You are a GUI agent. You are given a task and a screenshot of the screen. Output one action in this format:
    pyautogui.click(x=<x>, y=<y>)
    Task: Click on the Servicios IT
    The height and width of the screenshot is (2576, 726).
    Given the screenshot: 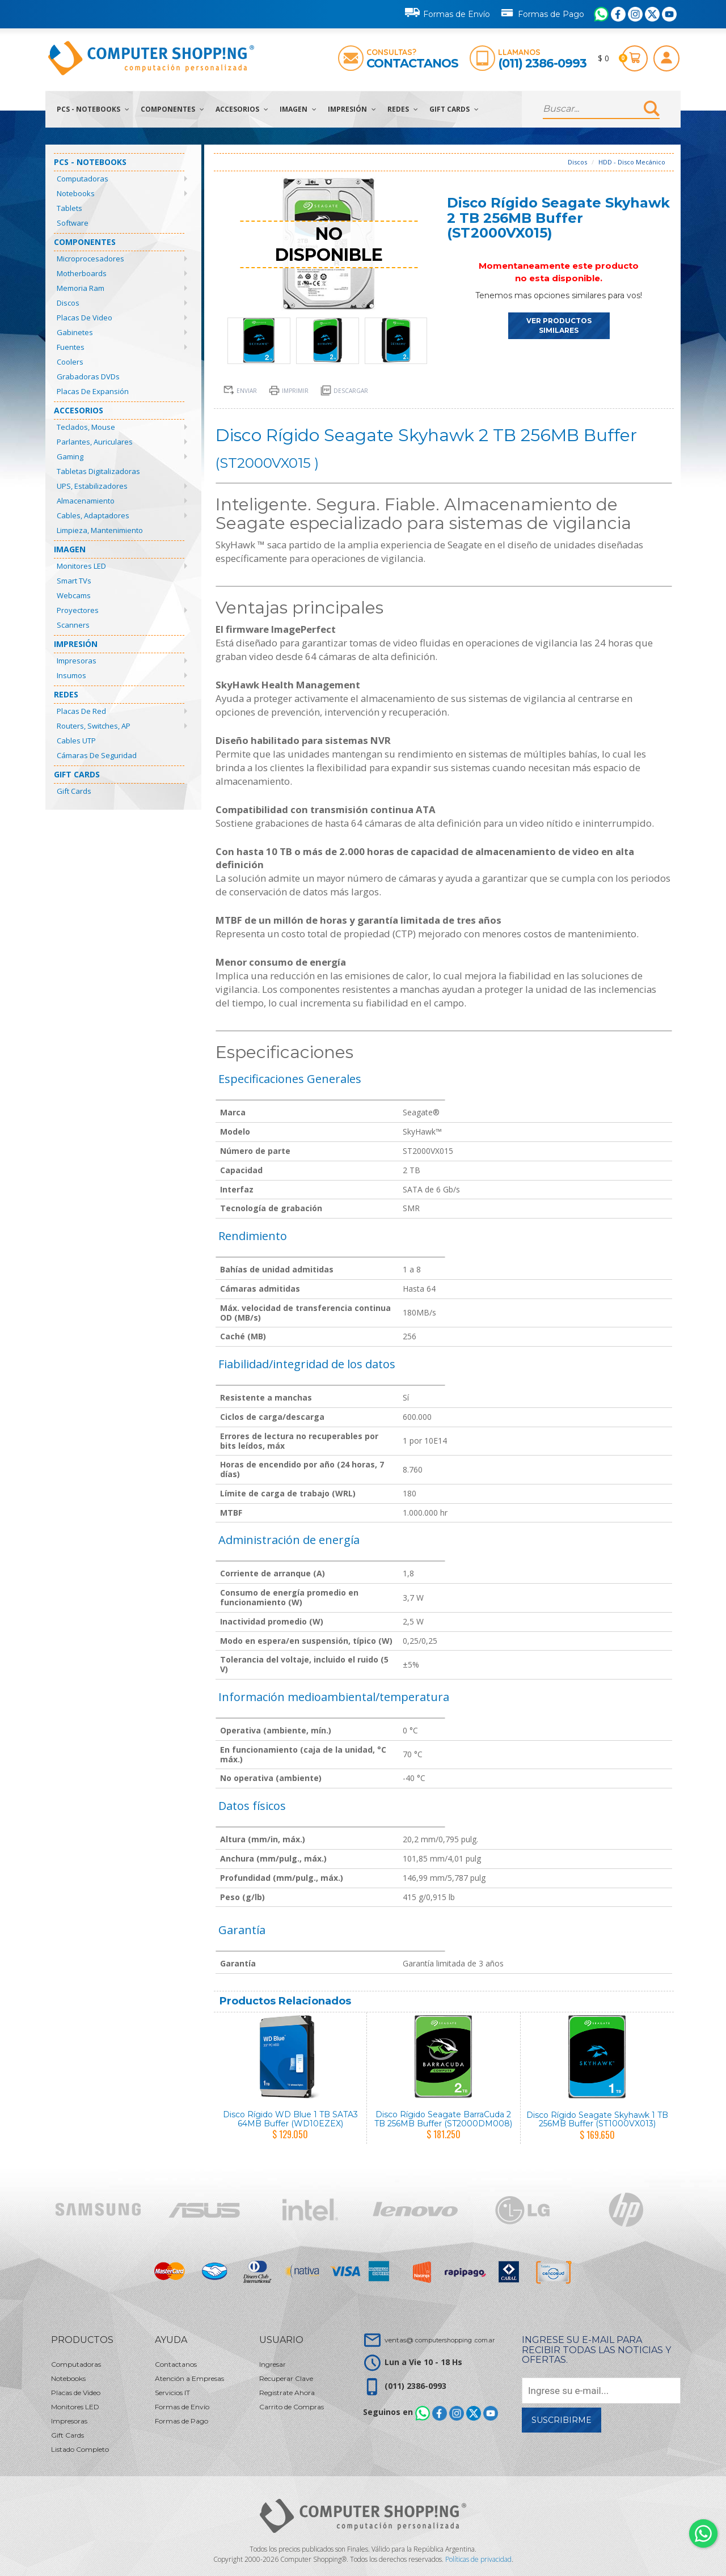 What is the action you would take?
    pyautogui.click(x=172, y=2392)
    